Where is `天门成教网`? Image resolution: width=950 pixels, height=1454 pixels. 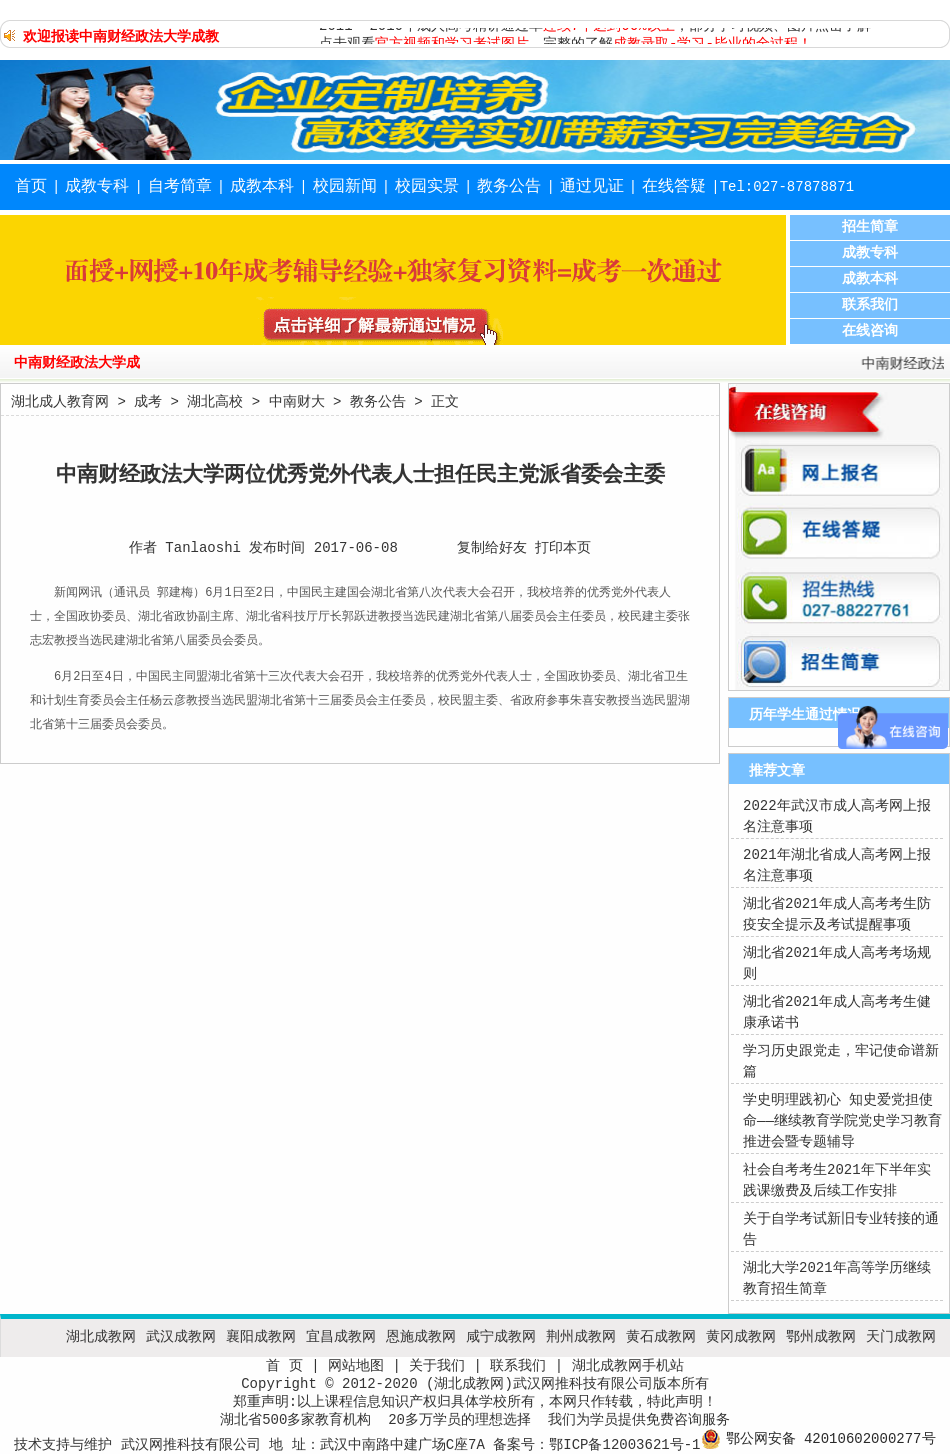
天门成教网 is located at coordinates (901, 1337).